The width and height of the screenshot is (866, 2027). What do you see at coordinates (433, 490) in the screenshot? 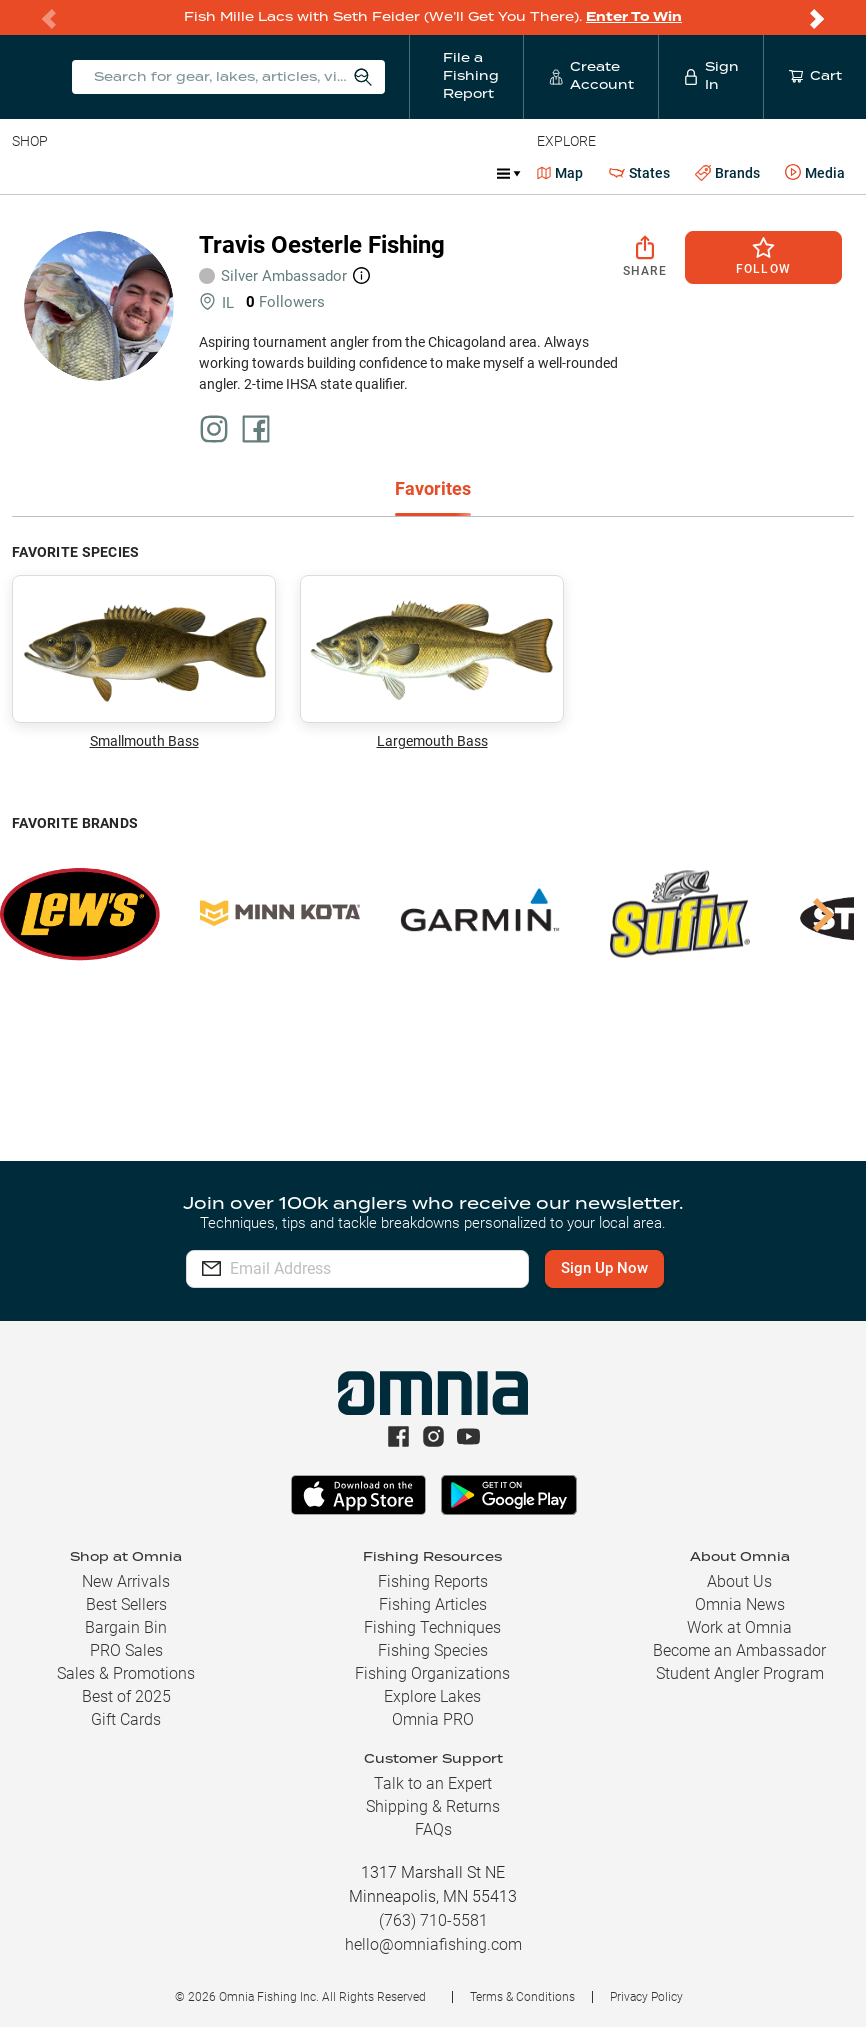
I see `[tab]` at bounding box center [433, 490].